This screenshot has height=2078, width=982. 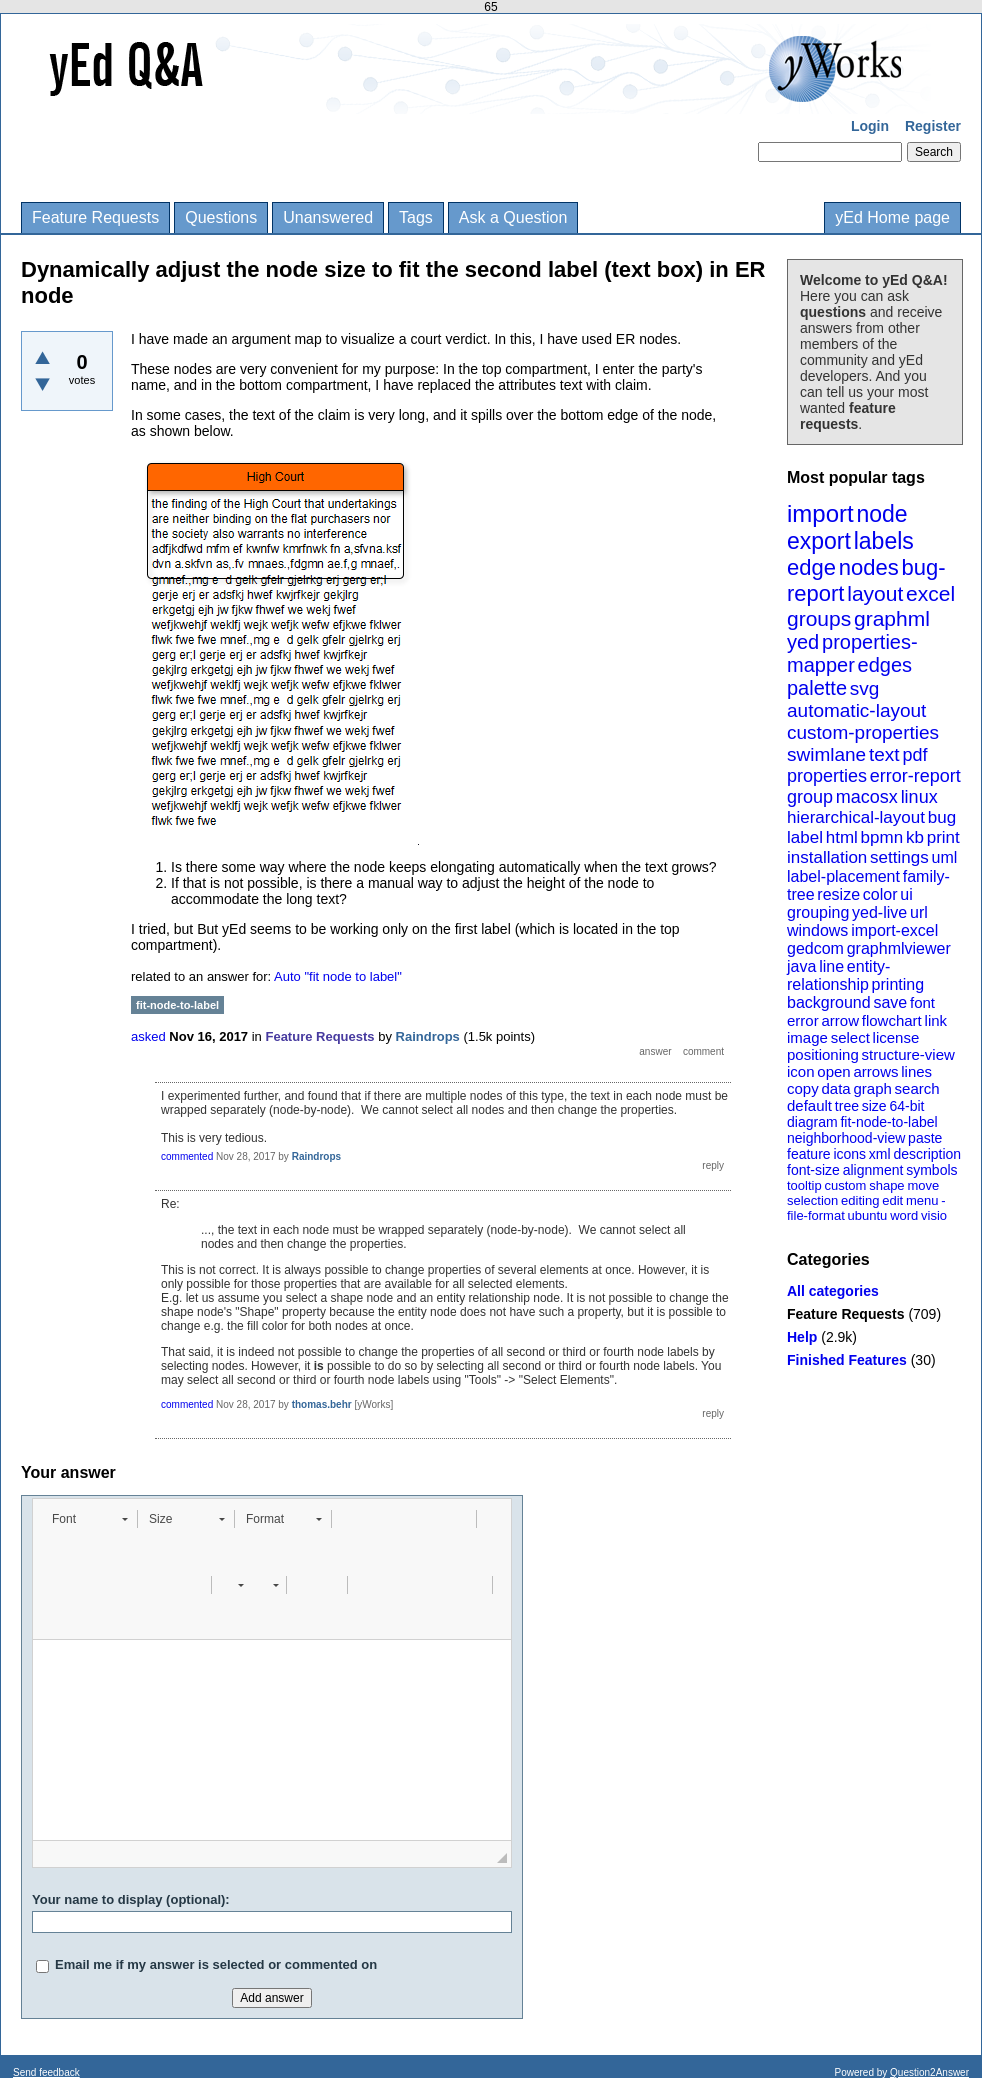 I want to click on bug, so click(x=942, y=817).